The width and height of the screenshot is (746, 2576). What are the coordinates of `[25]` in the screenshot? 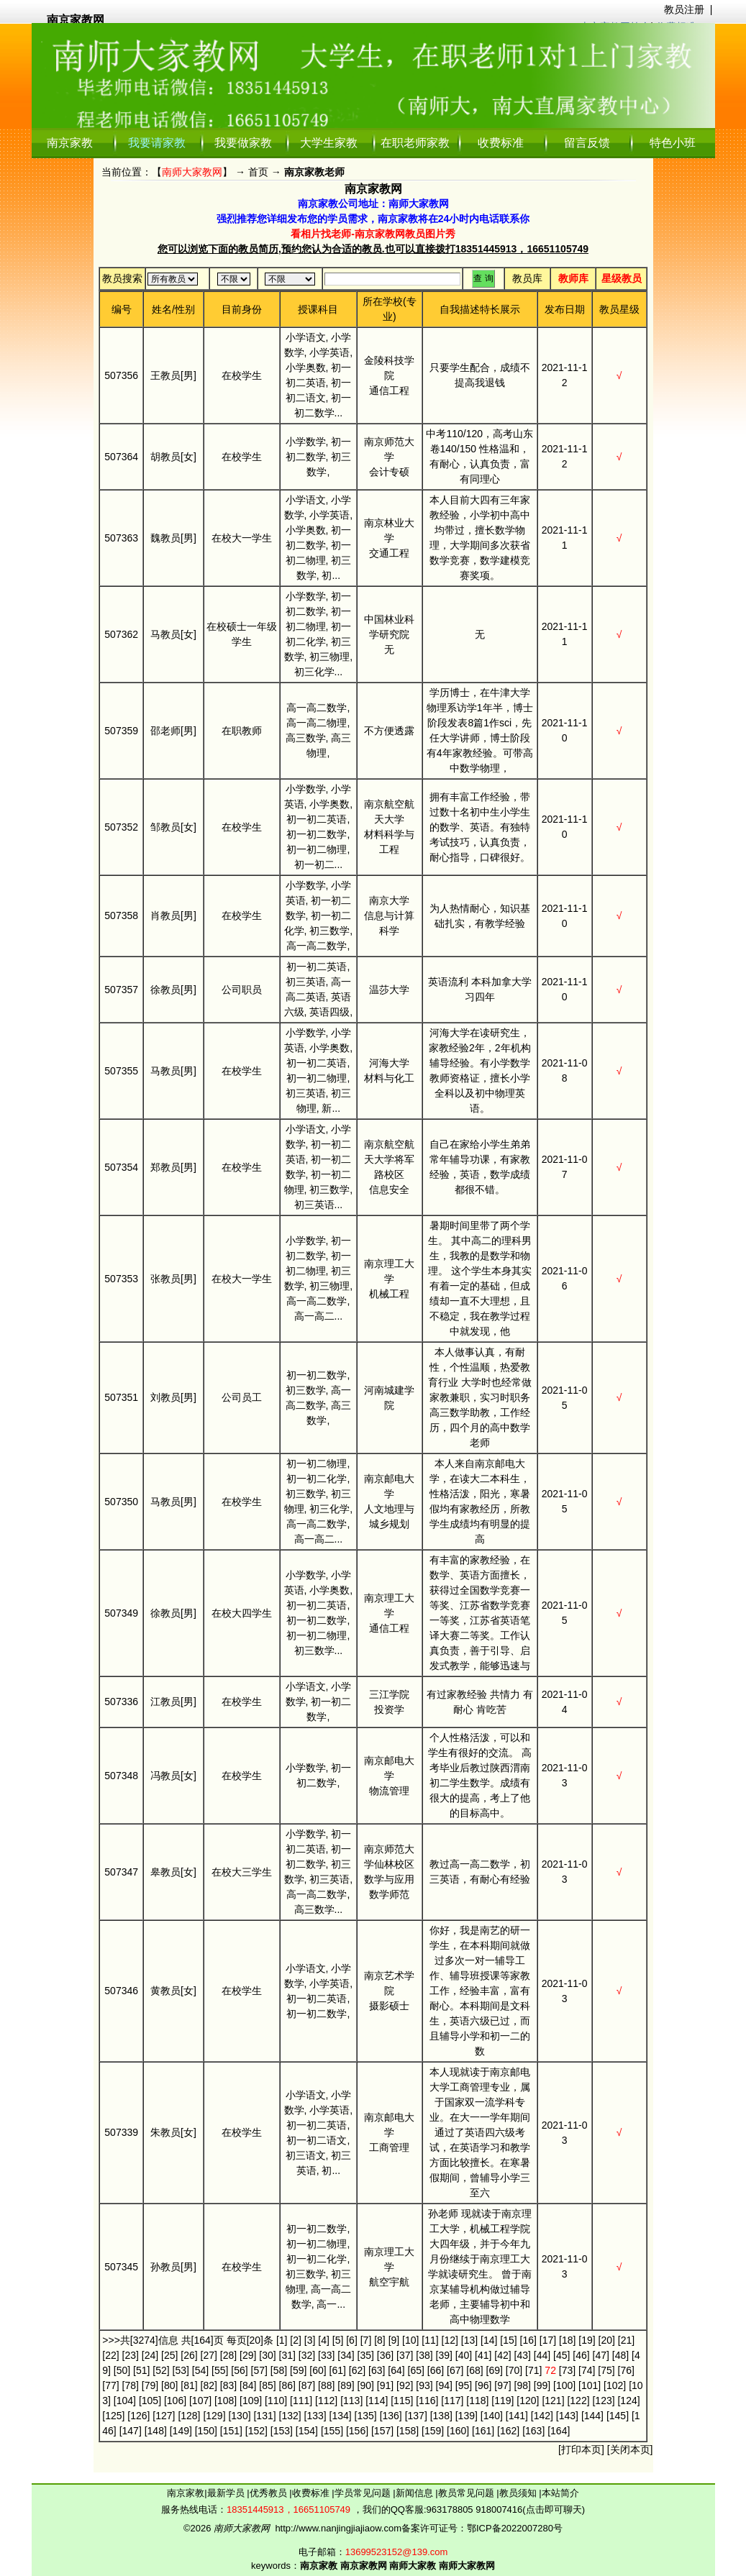 It's located at (169, 2355).